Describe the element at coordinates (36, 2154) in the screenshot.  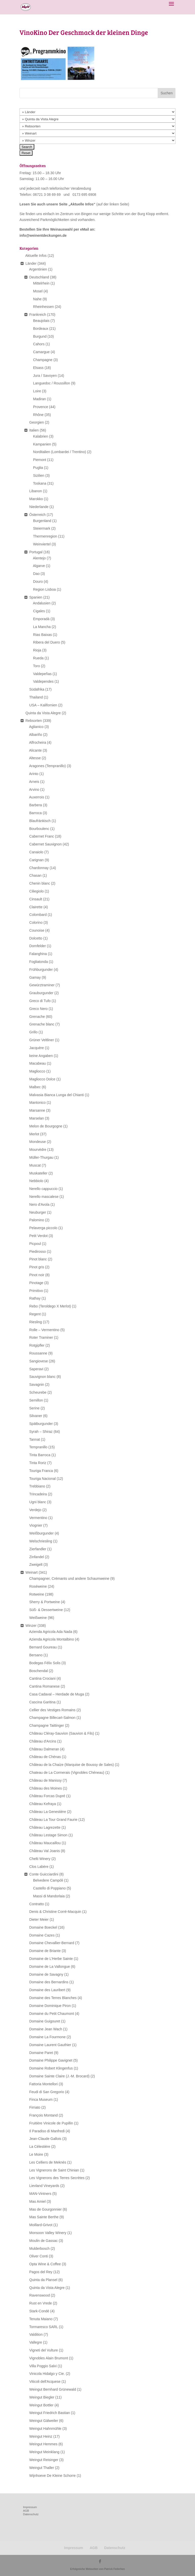
I see `Le Moire` at that location.